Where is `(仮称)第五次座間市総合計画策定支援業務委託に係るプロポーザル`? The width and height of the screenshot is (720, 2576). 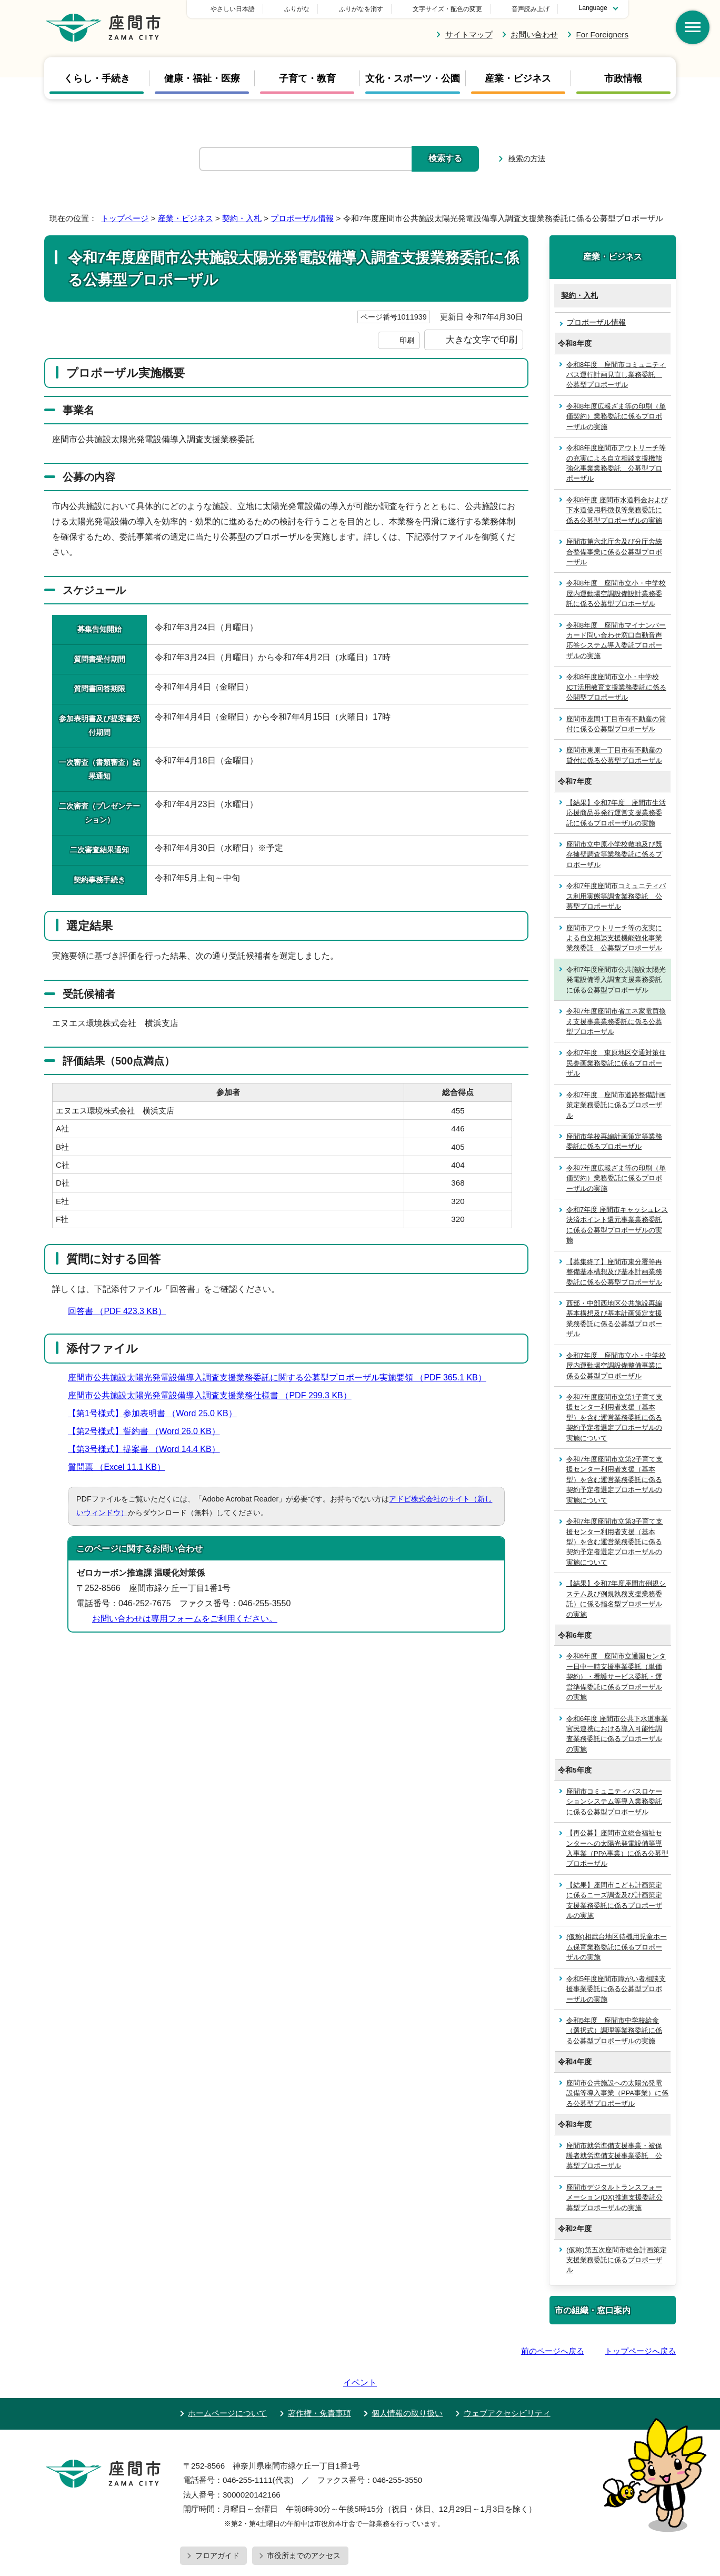
(仮称)第五次座間市総合計画策定支援業務委託に係るプロポーザル is located at coordinates (616, 2260).